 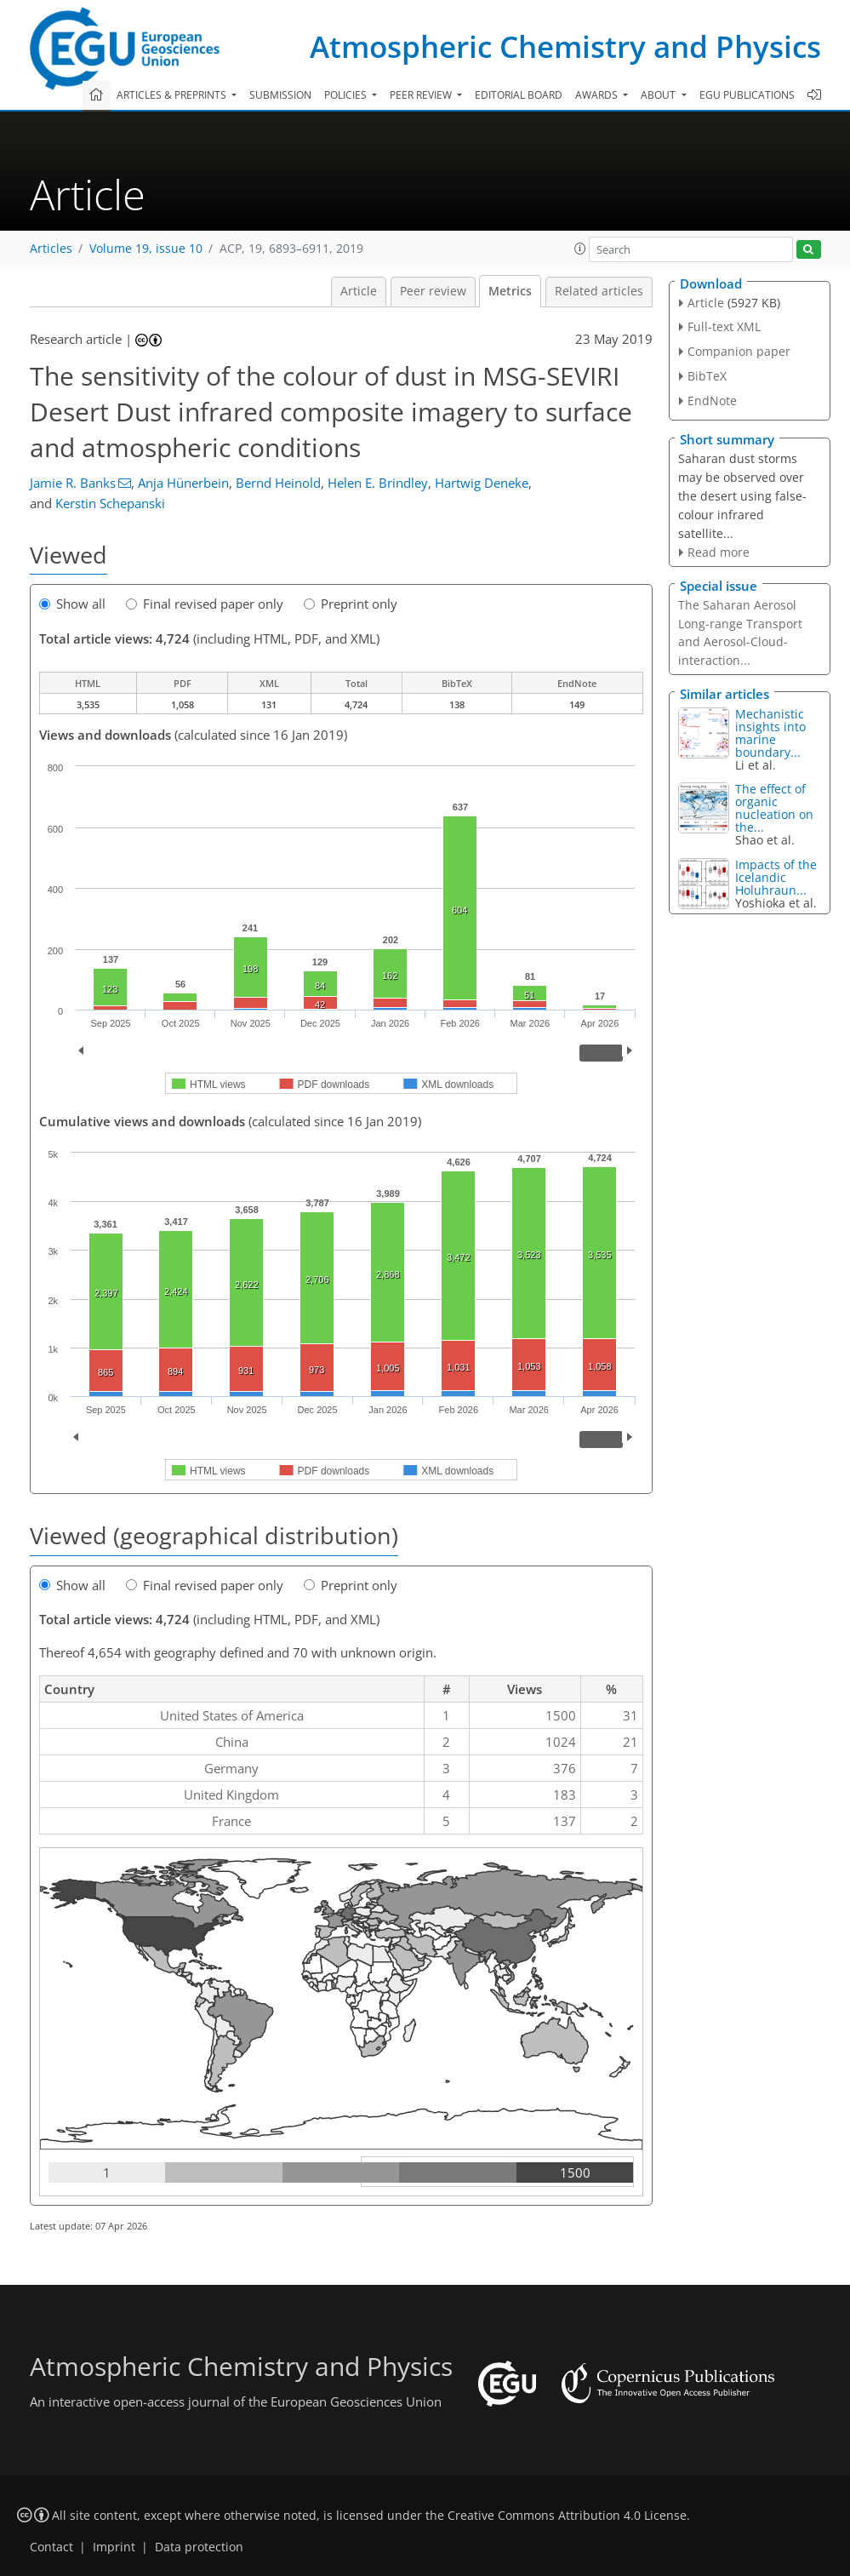 What do you see at coordinates (712, 400) in the screenshot?
I see `EndNote` at bounding box center [712, 400].